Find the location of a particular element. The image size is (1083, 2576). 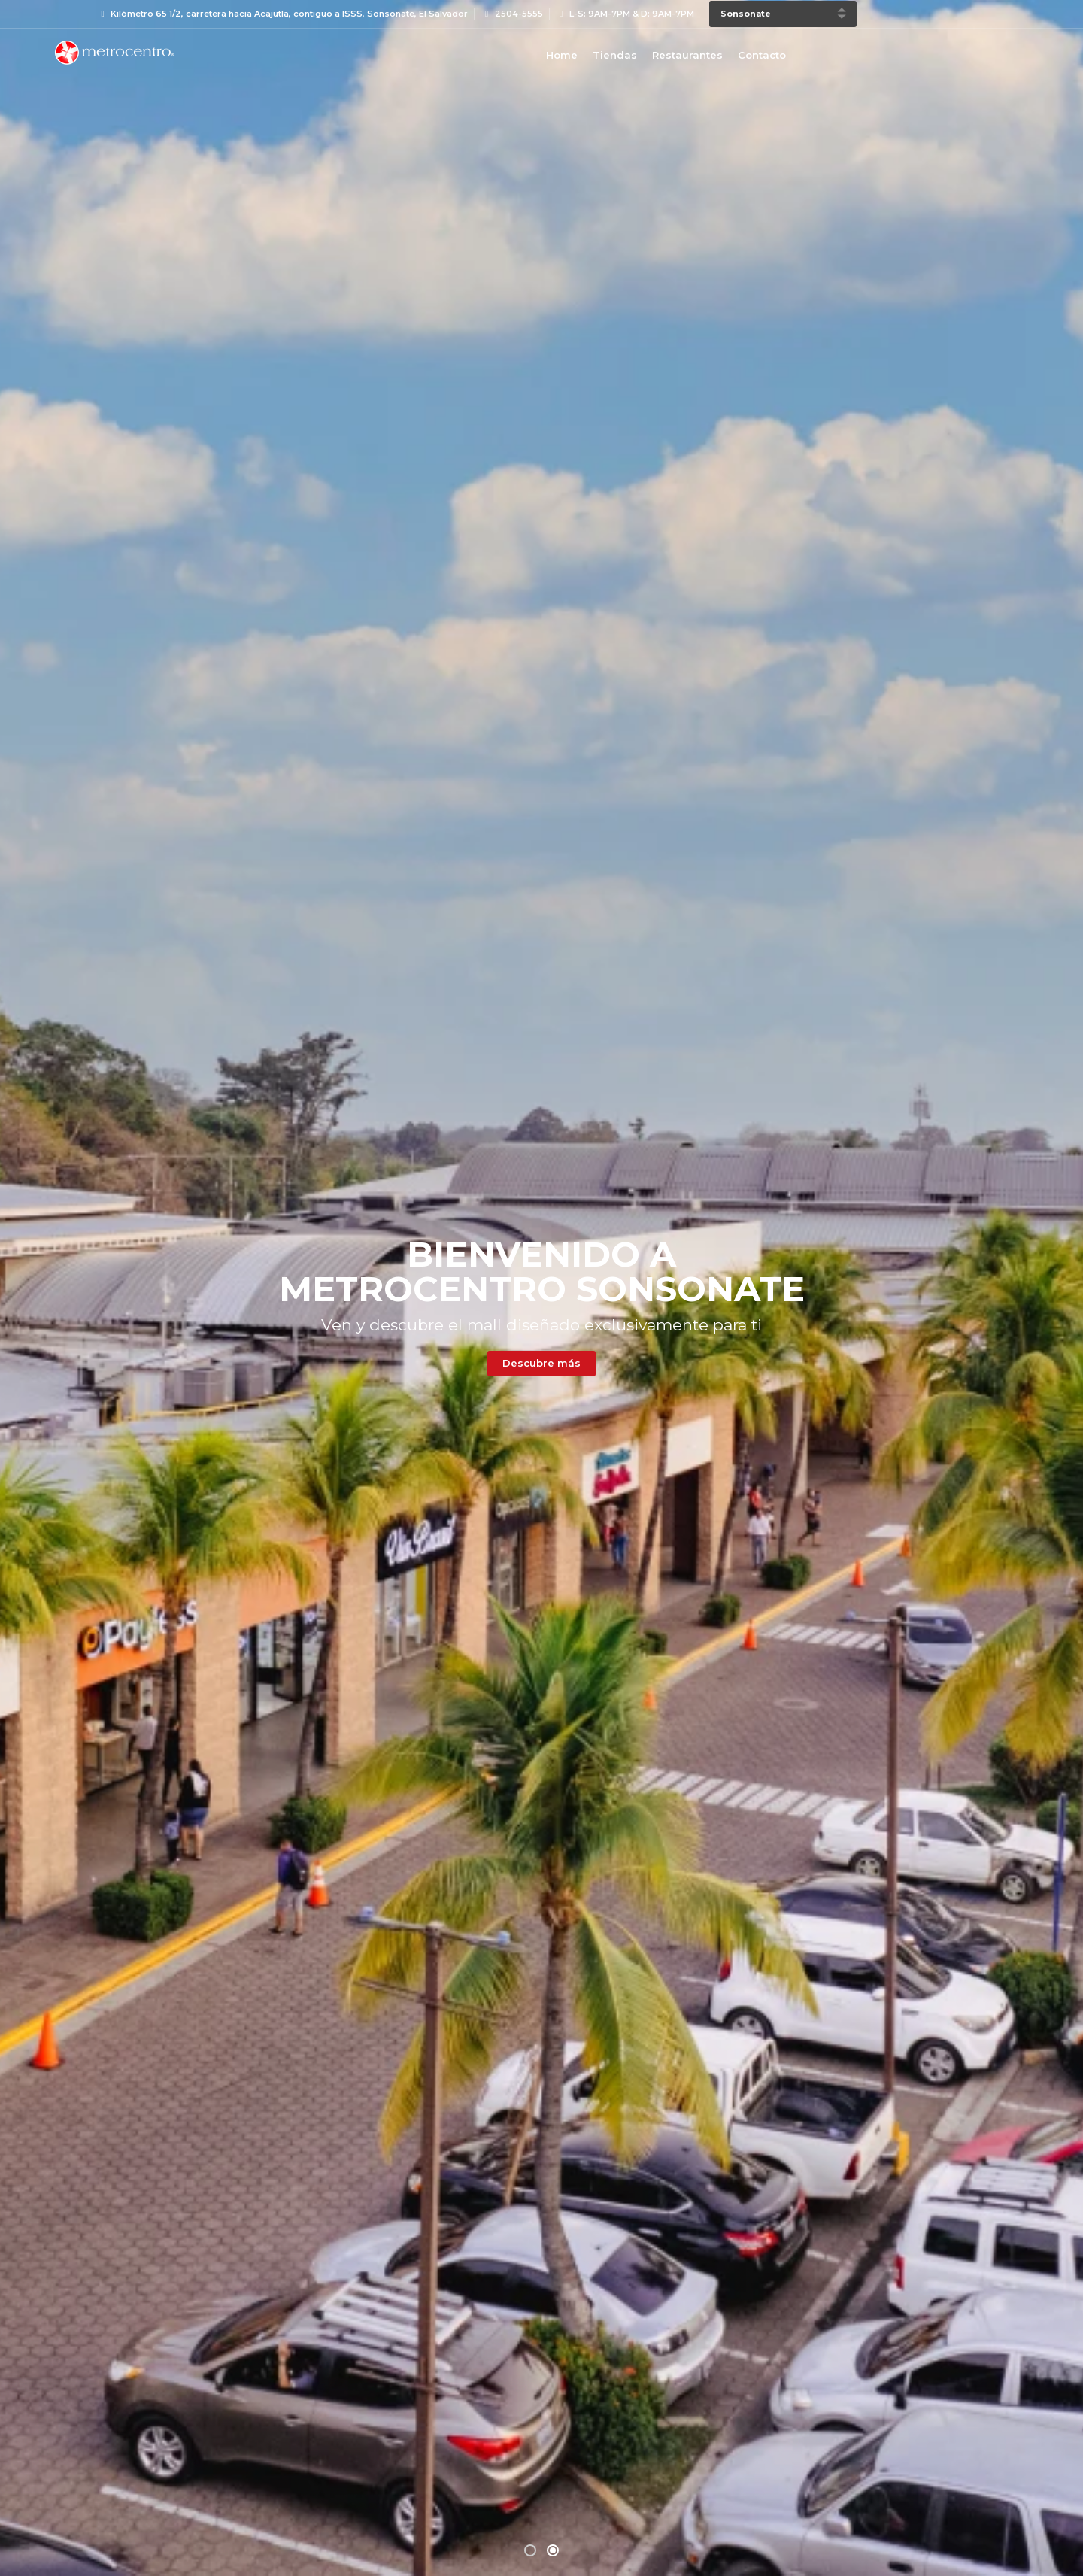

[button] is located at coordinates (530, 520).